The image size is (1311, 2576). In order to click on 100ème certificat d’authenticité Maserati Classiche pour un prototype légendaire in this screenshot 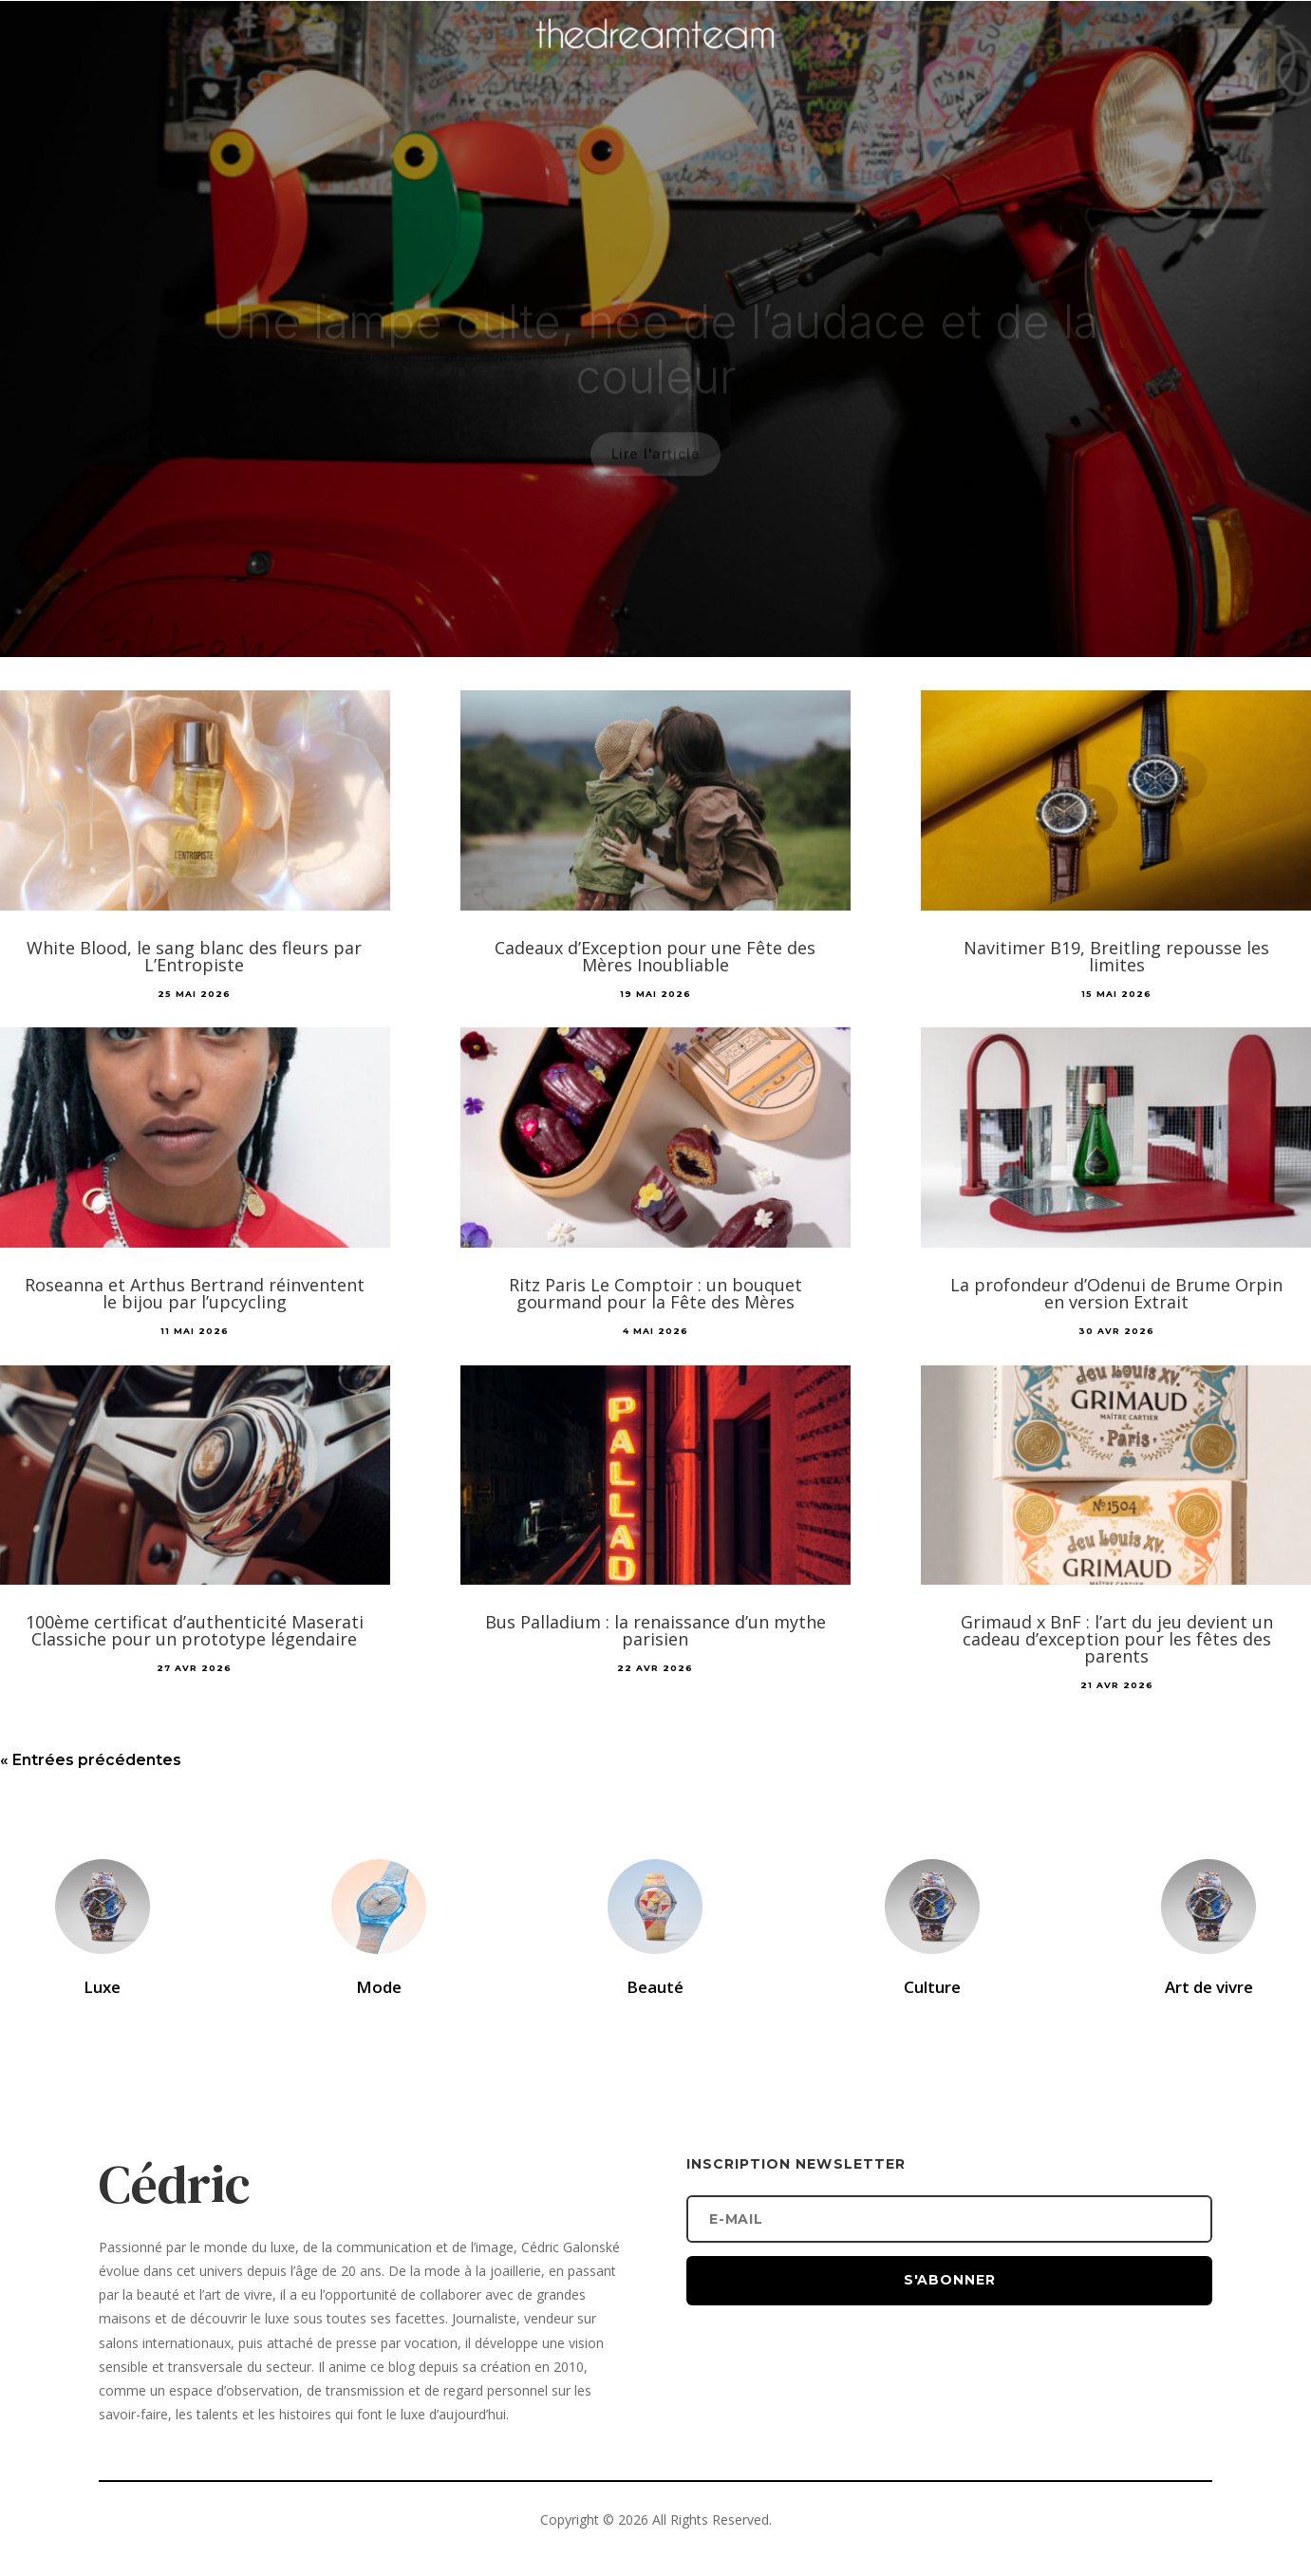, I will do `click(195, 1630)`.